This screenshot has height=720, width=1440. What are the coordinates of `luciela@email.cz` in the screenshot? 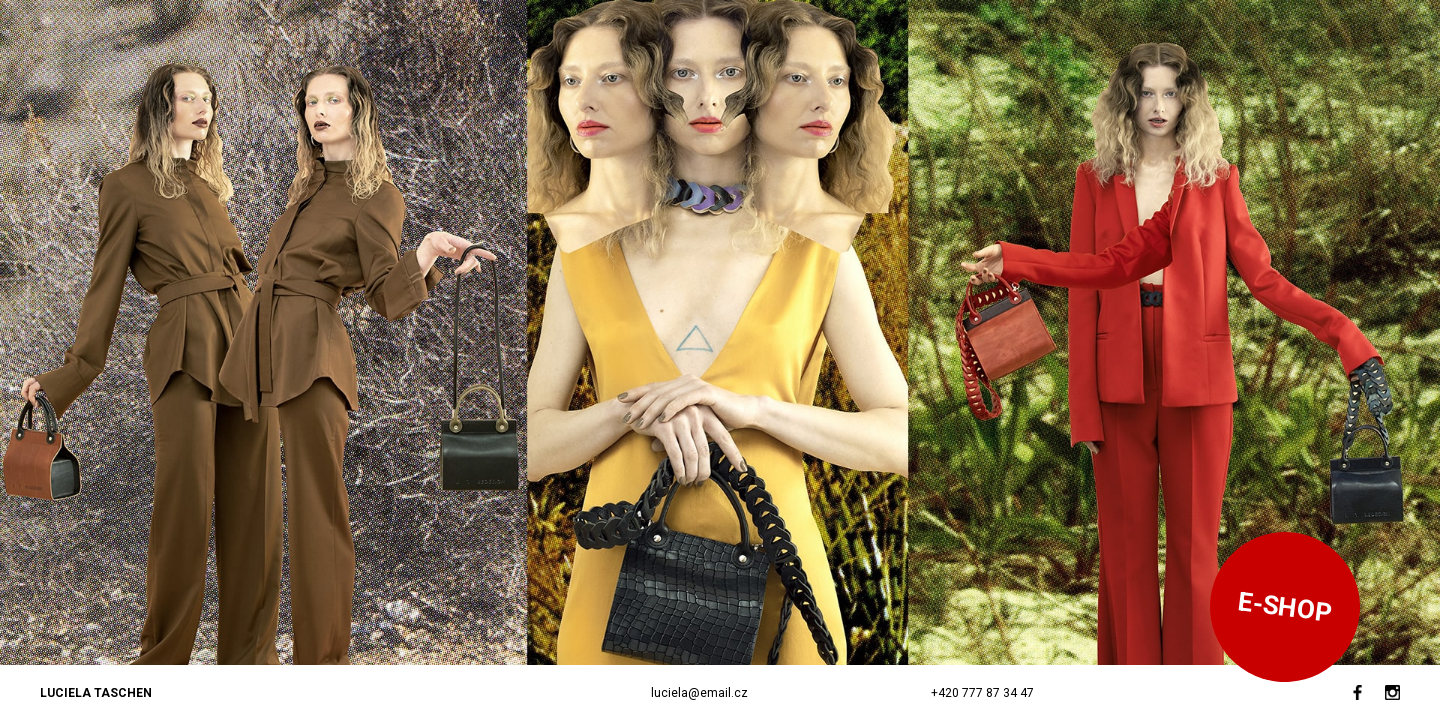 It's located at (699, 693).